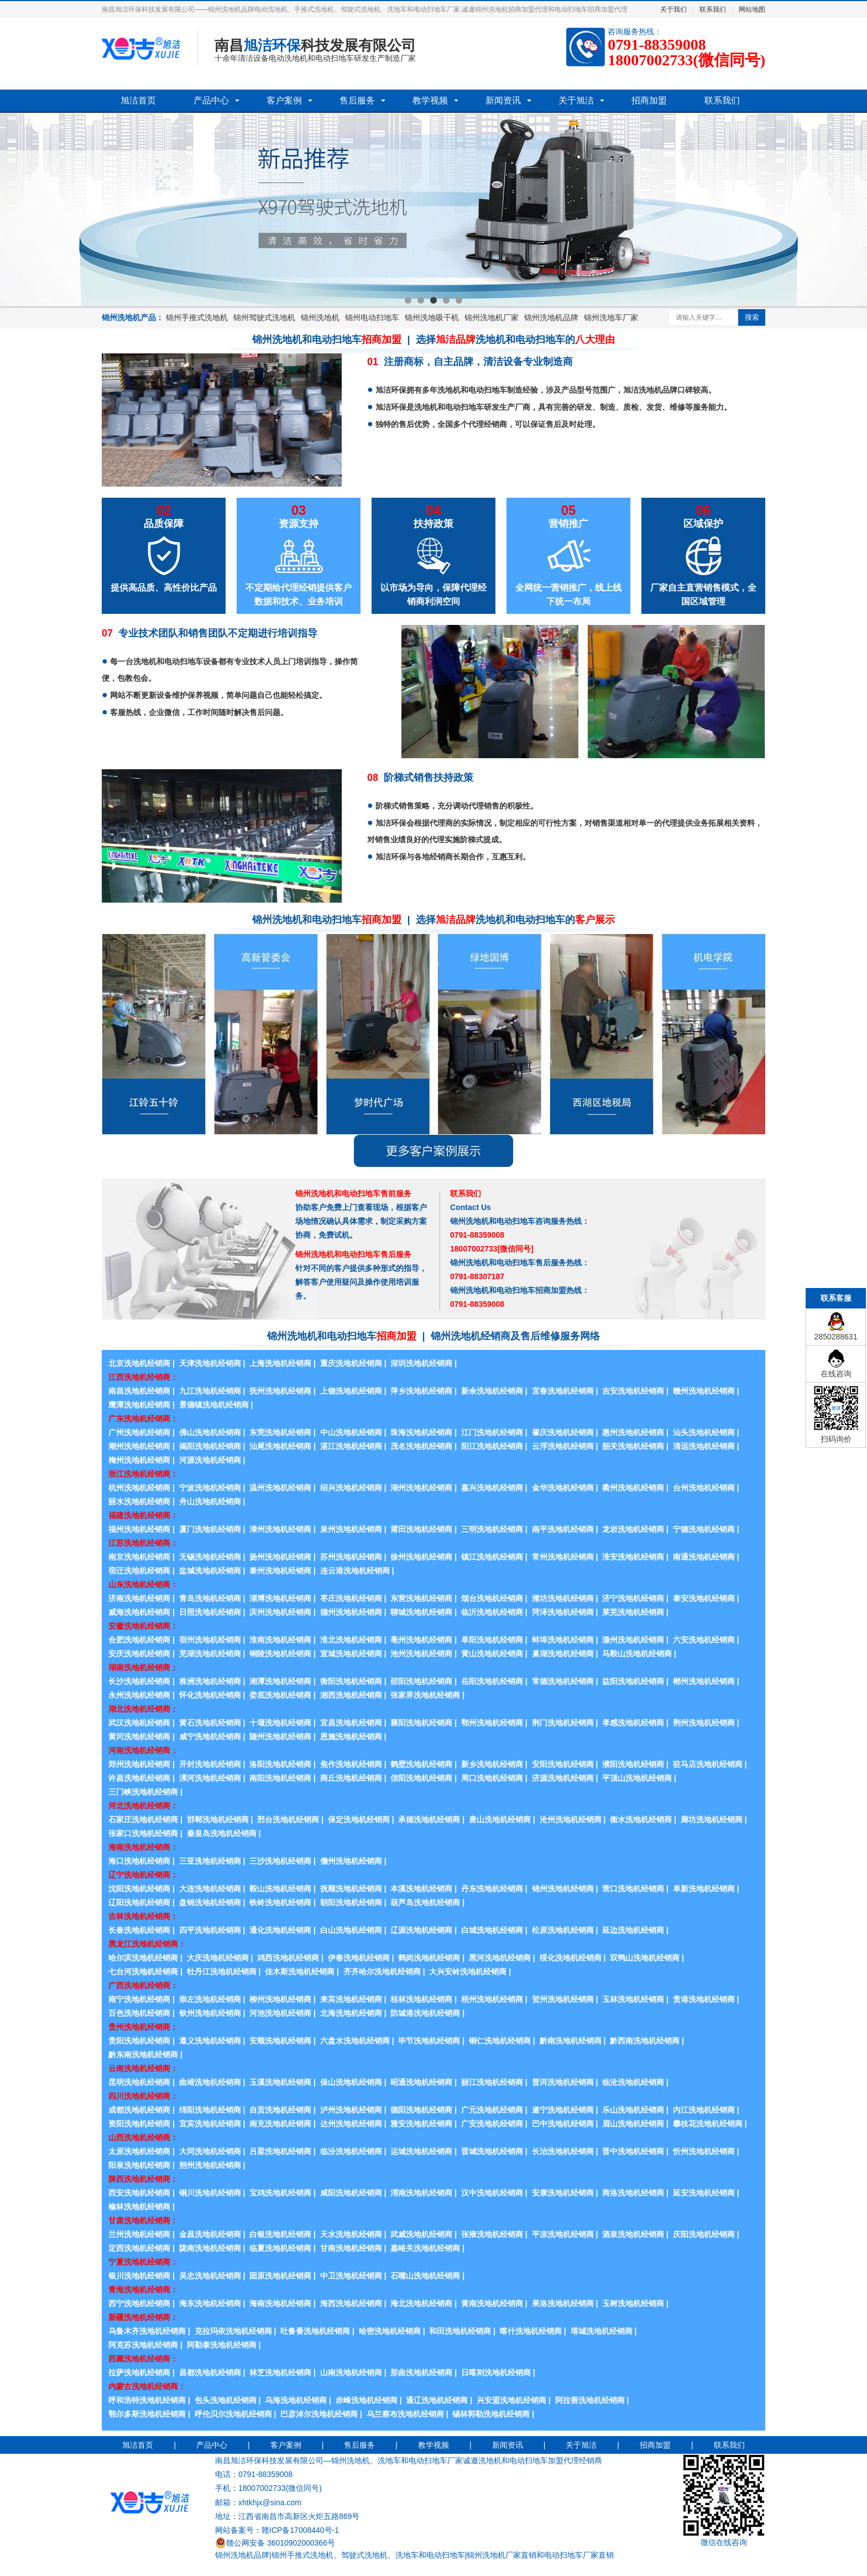  Describe the element at coordinates (708, 1764) in the screenshot. I see `驻马店洗地机经销商` at that location.